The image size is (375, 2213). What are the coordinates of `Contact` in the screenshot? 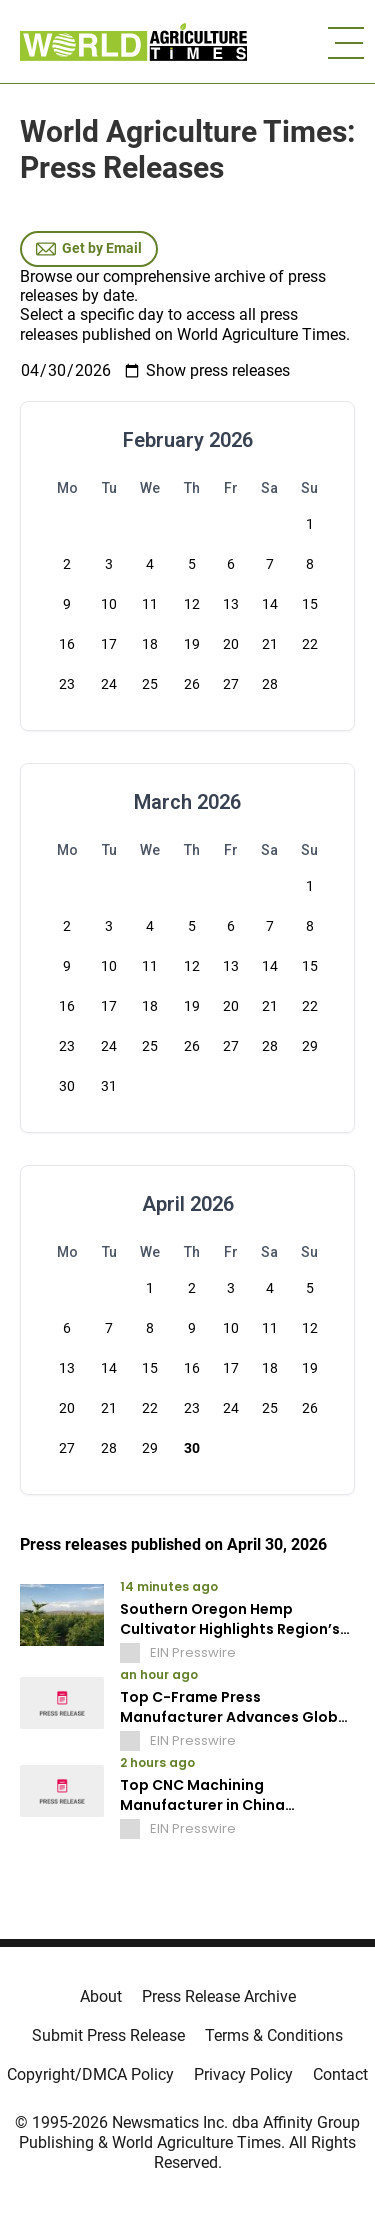 It's located at (340, 2074).